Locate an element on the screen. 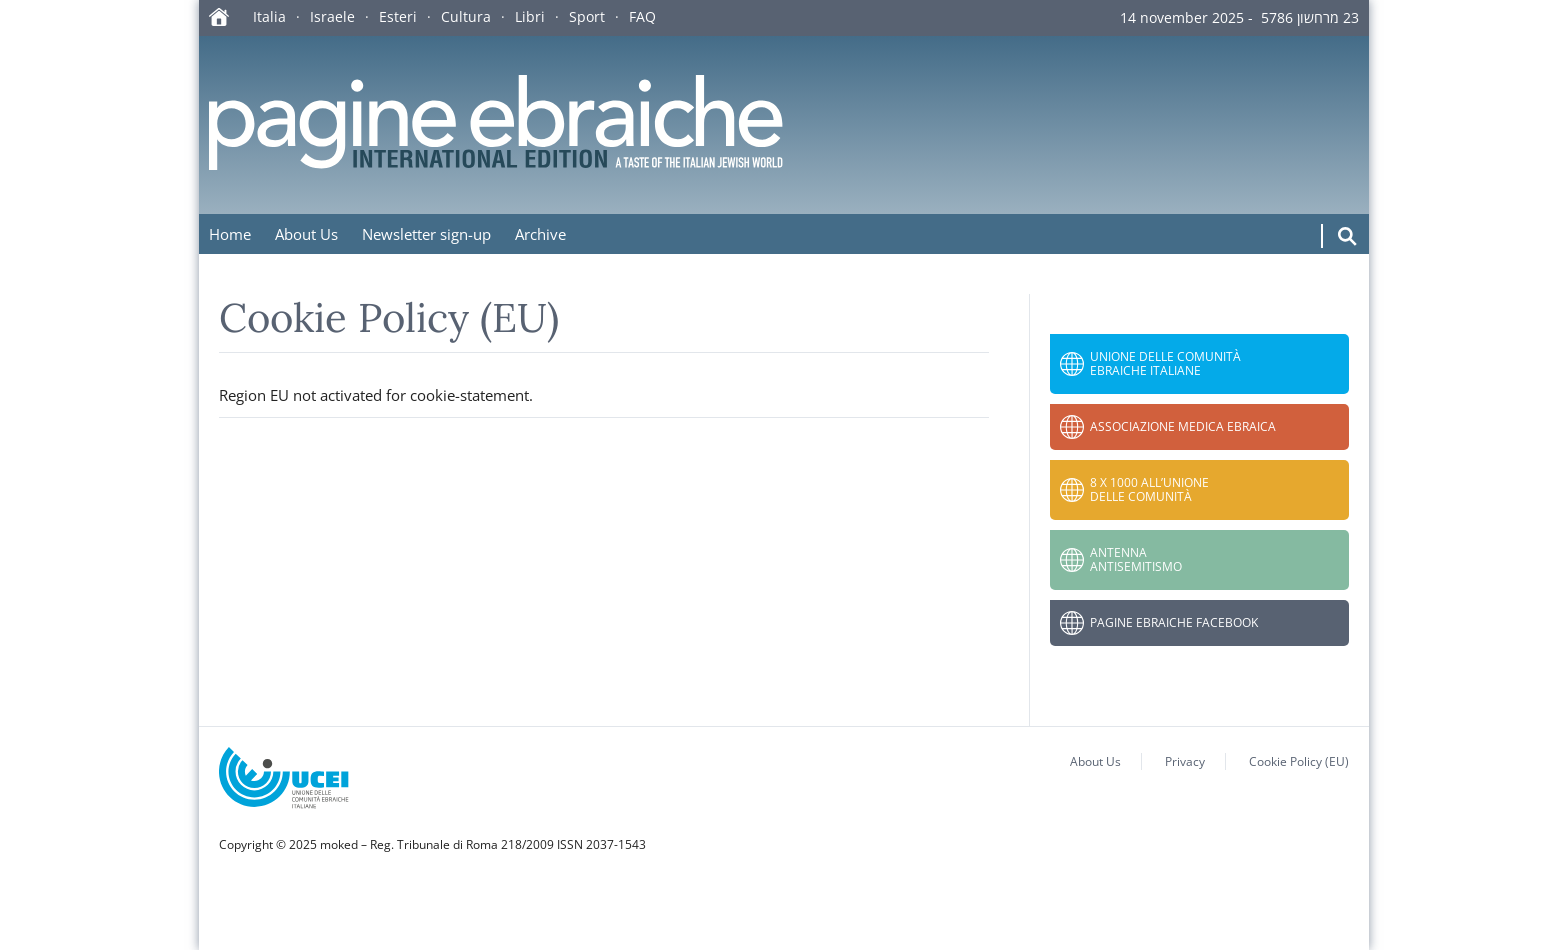 The height and width of the screenshot is (950, 1568). Italia is located at coordinates (269, 16).